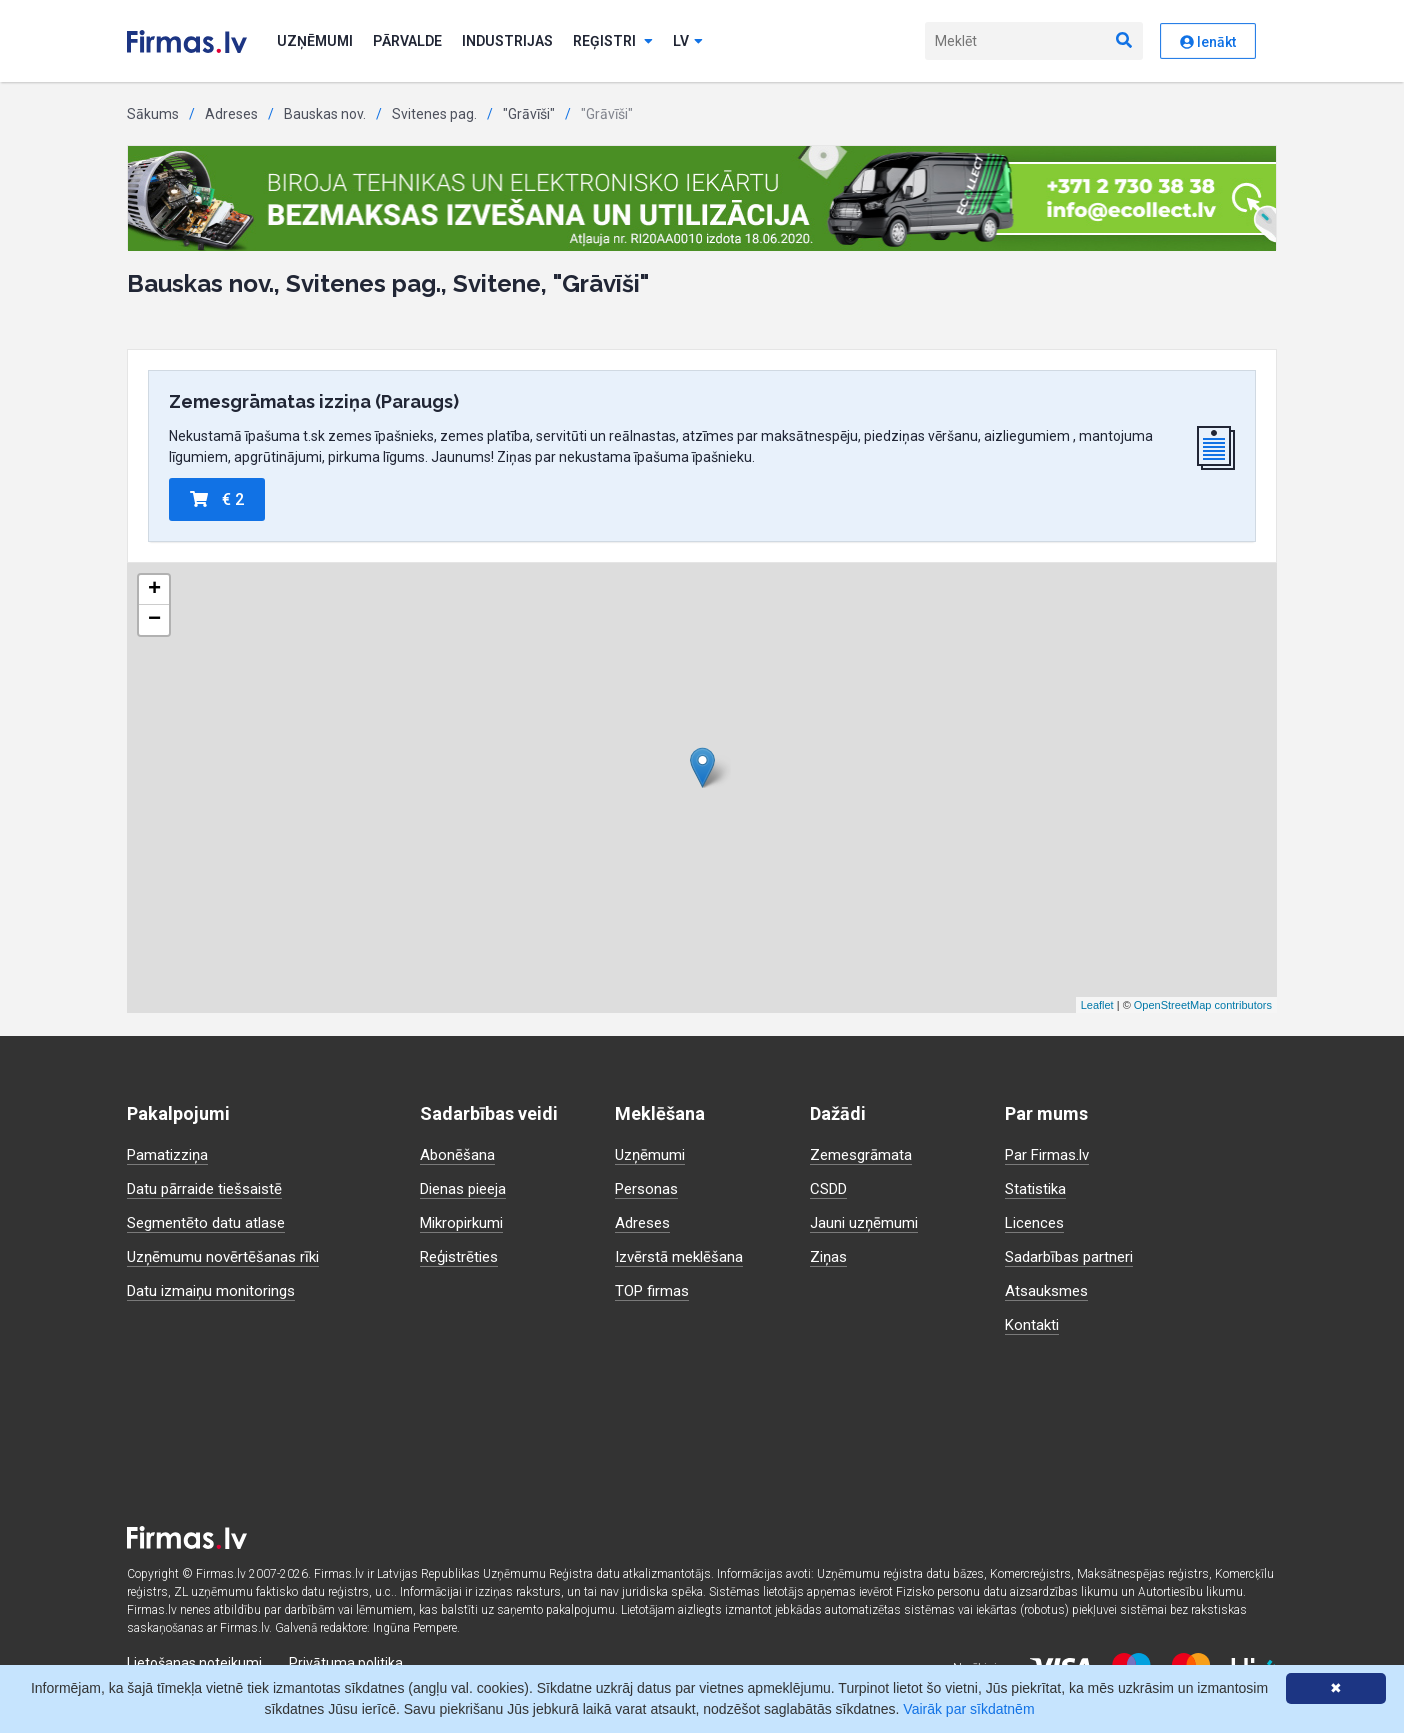  What do you see at coordinates (467, 1188) in the screenshot?
I see `Dienas pieeja` at bounding box center [467, 1188].